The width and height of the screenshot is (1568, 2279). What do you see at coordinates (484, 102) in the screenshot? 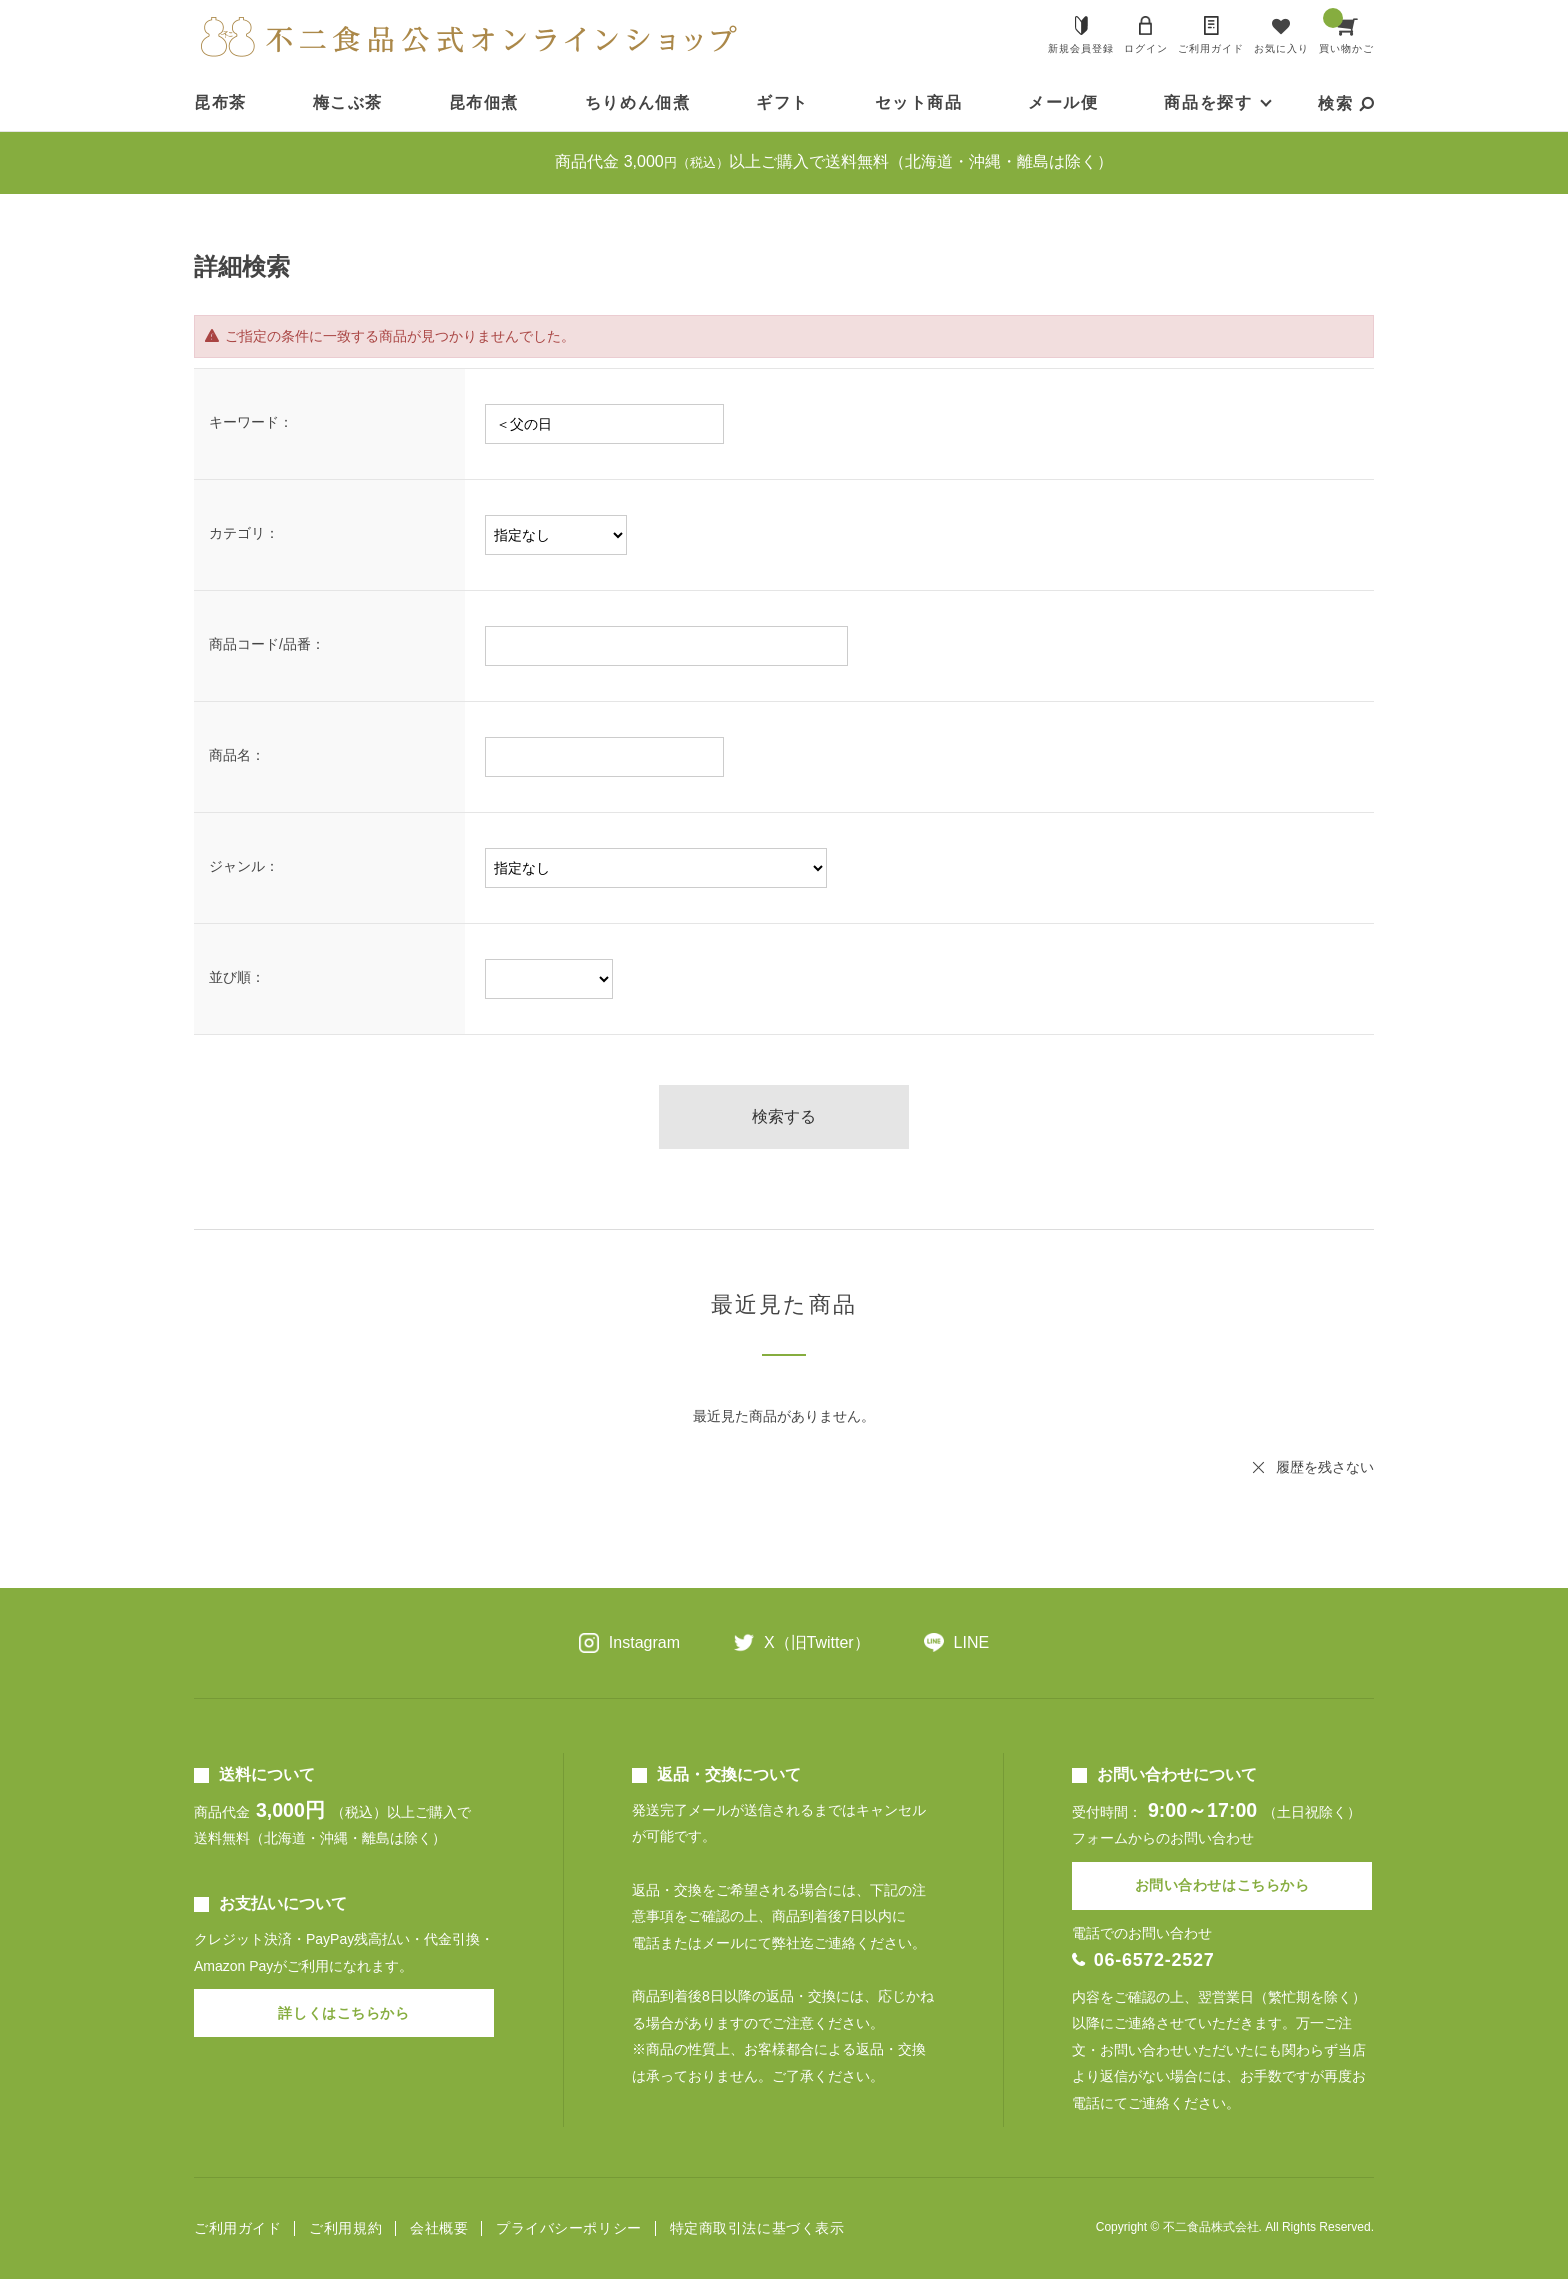
I see `昆布佃煮` at bounding box center [484, 102].